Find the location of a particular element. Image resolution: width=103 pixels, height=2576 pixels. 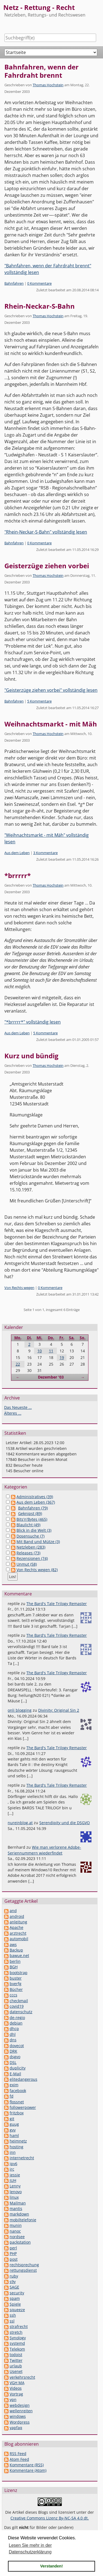

Von Rechts wegen (82) is located at coordinates (37, 1569).